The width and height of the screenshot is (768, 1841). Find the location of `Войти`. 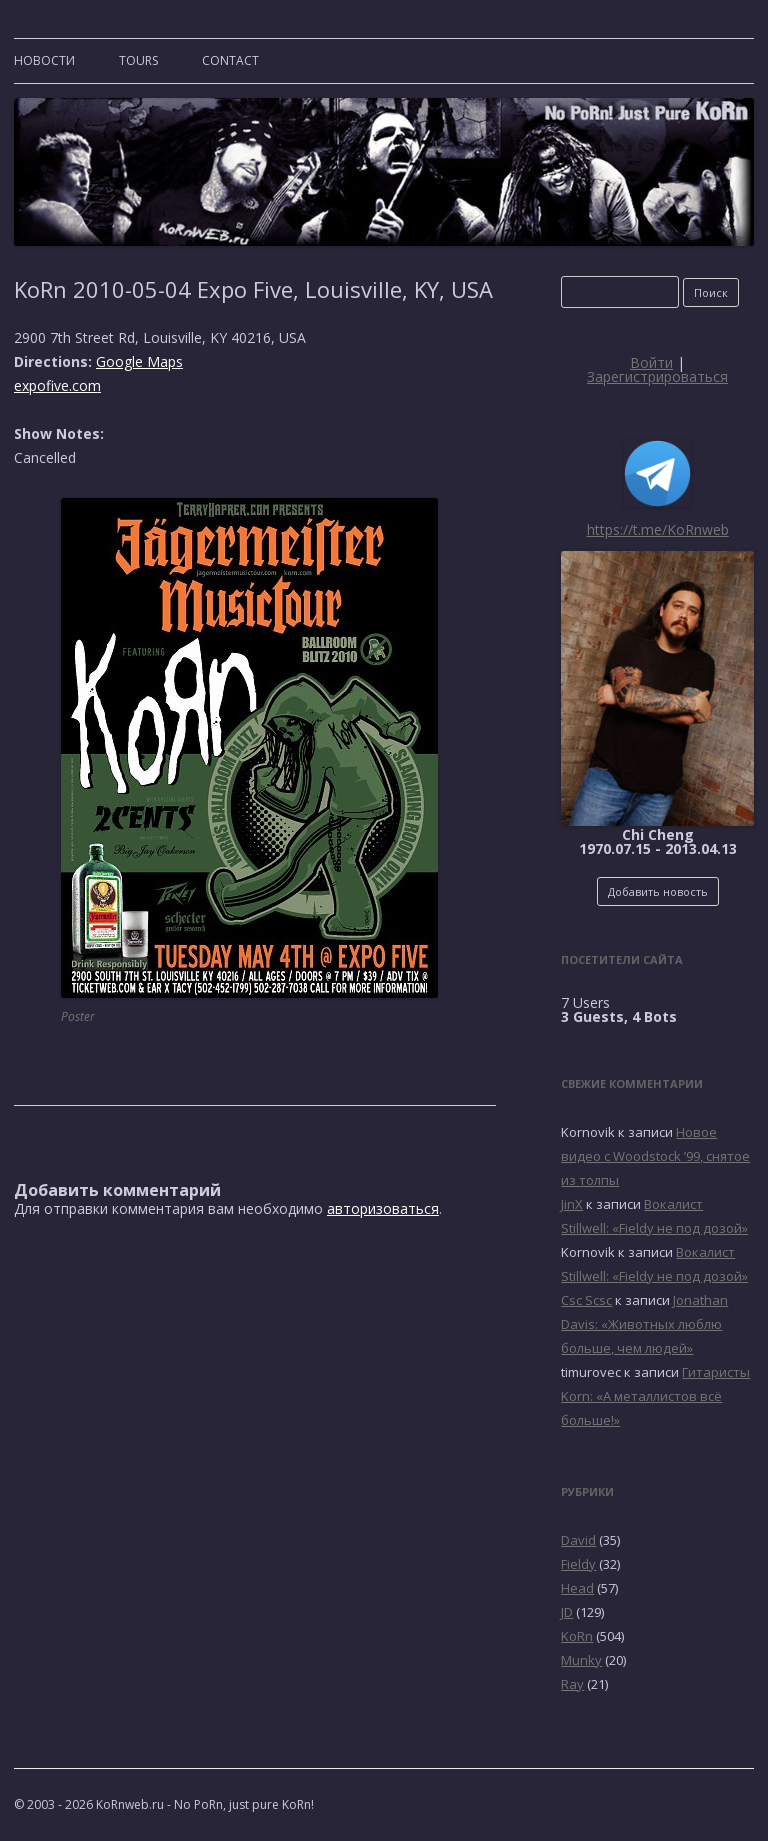

Войти is located at coordinates (651, 362).